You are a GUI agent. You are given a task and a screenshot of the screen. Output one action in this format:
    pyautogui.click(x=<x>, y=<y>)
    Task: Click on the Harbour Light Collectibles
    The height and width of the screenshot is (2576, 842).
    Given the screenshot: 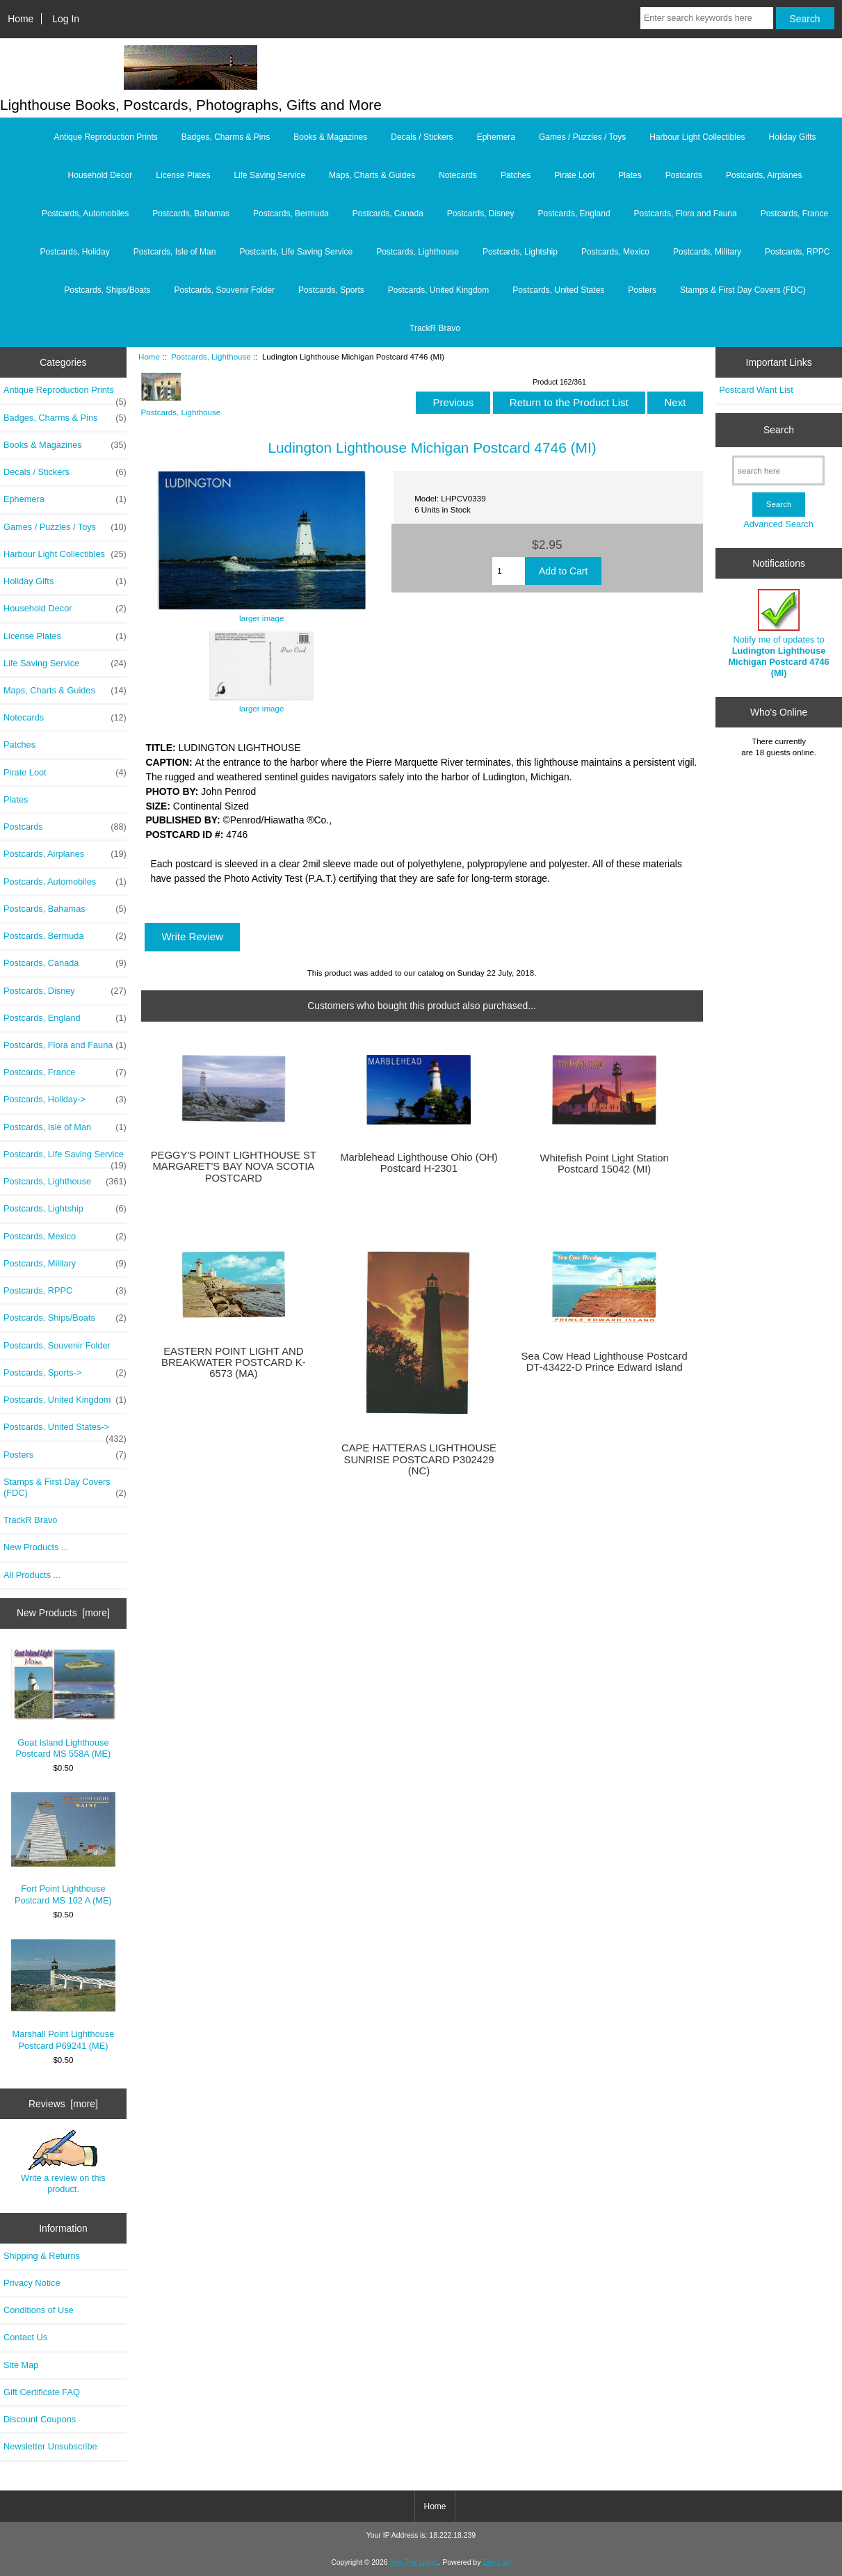 What is the action you would take?
    pyautogui.click(x=697, y=137)
    